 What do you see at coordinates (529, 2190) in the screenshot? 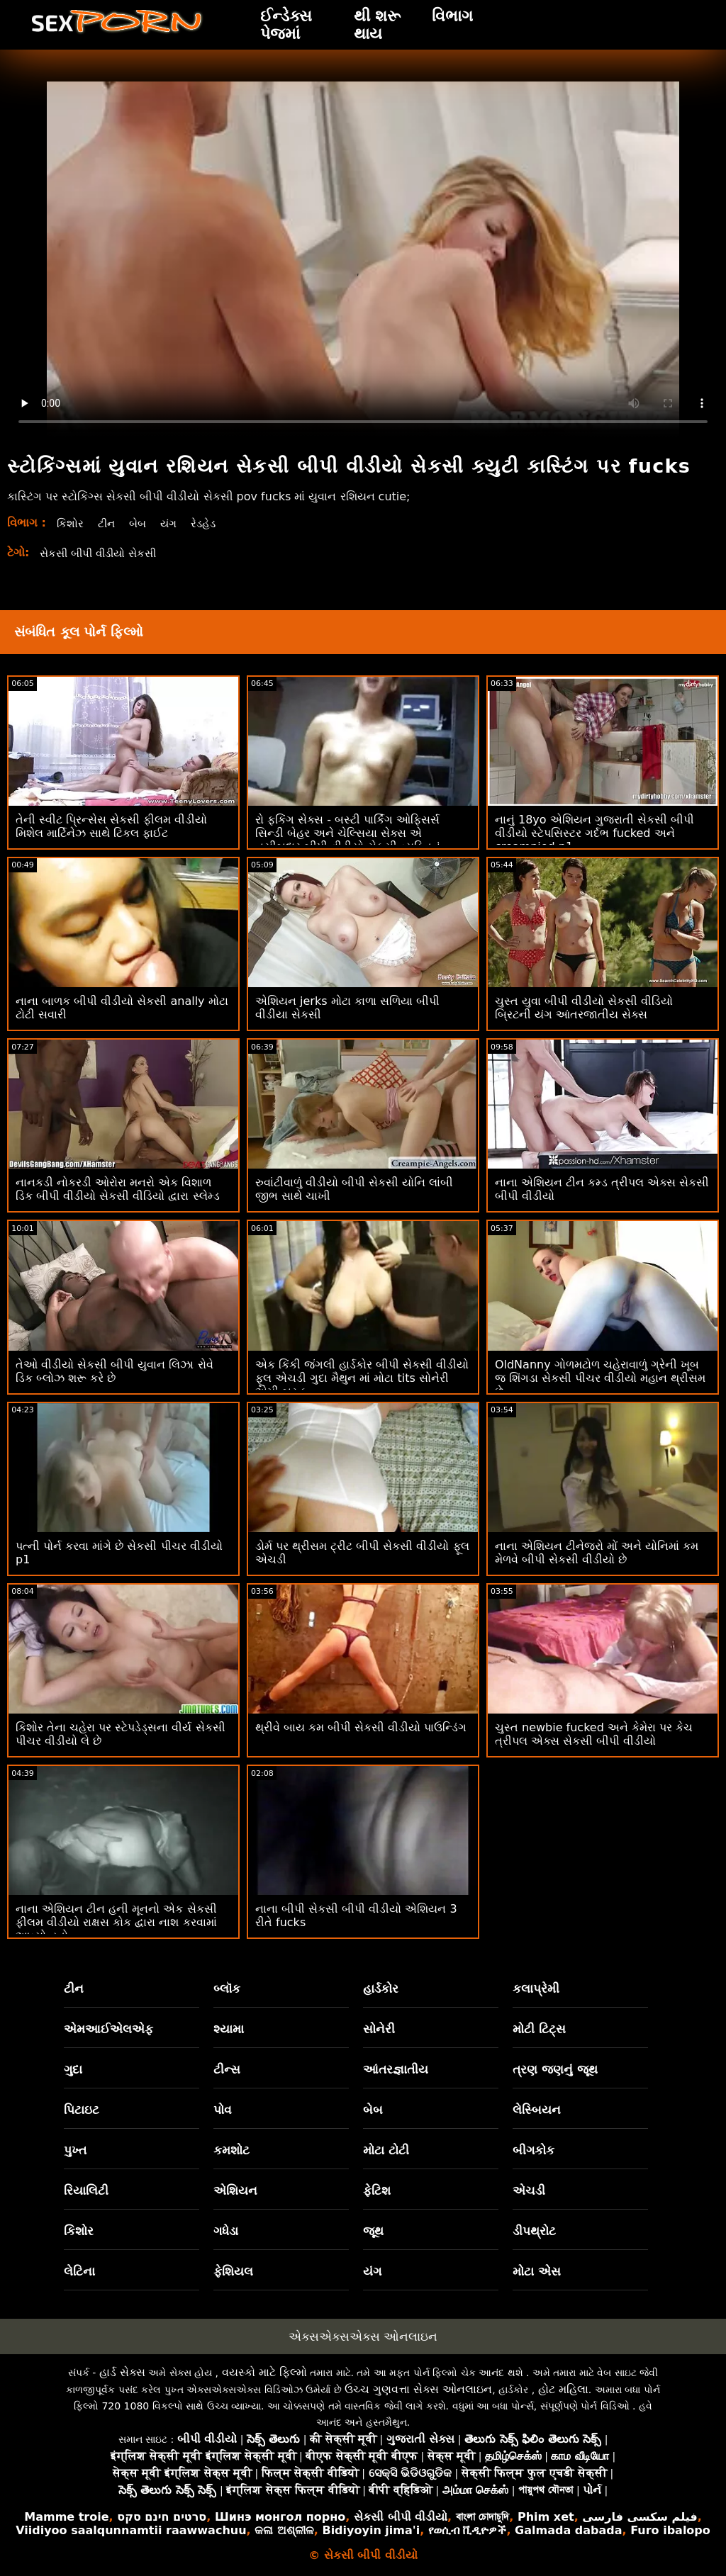
I see `એચડી` at bounding box center [529, 2190].